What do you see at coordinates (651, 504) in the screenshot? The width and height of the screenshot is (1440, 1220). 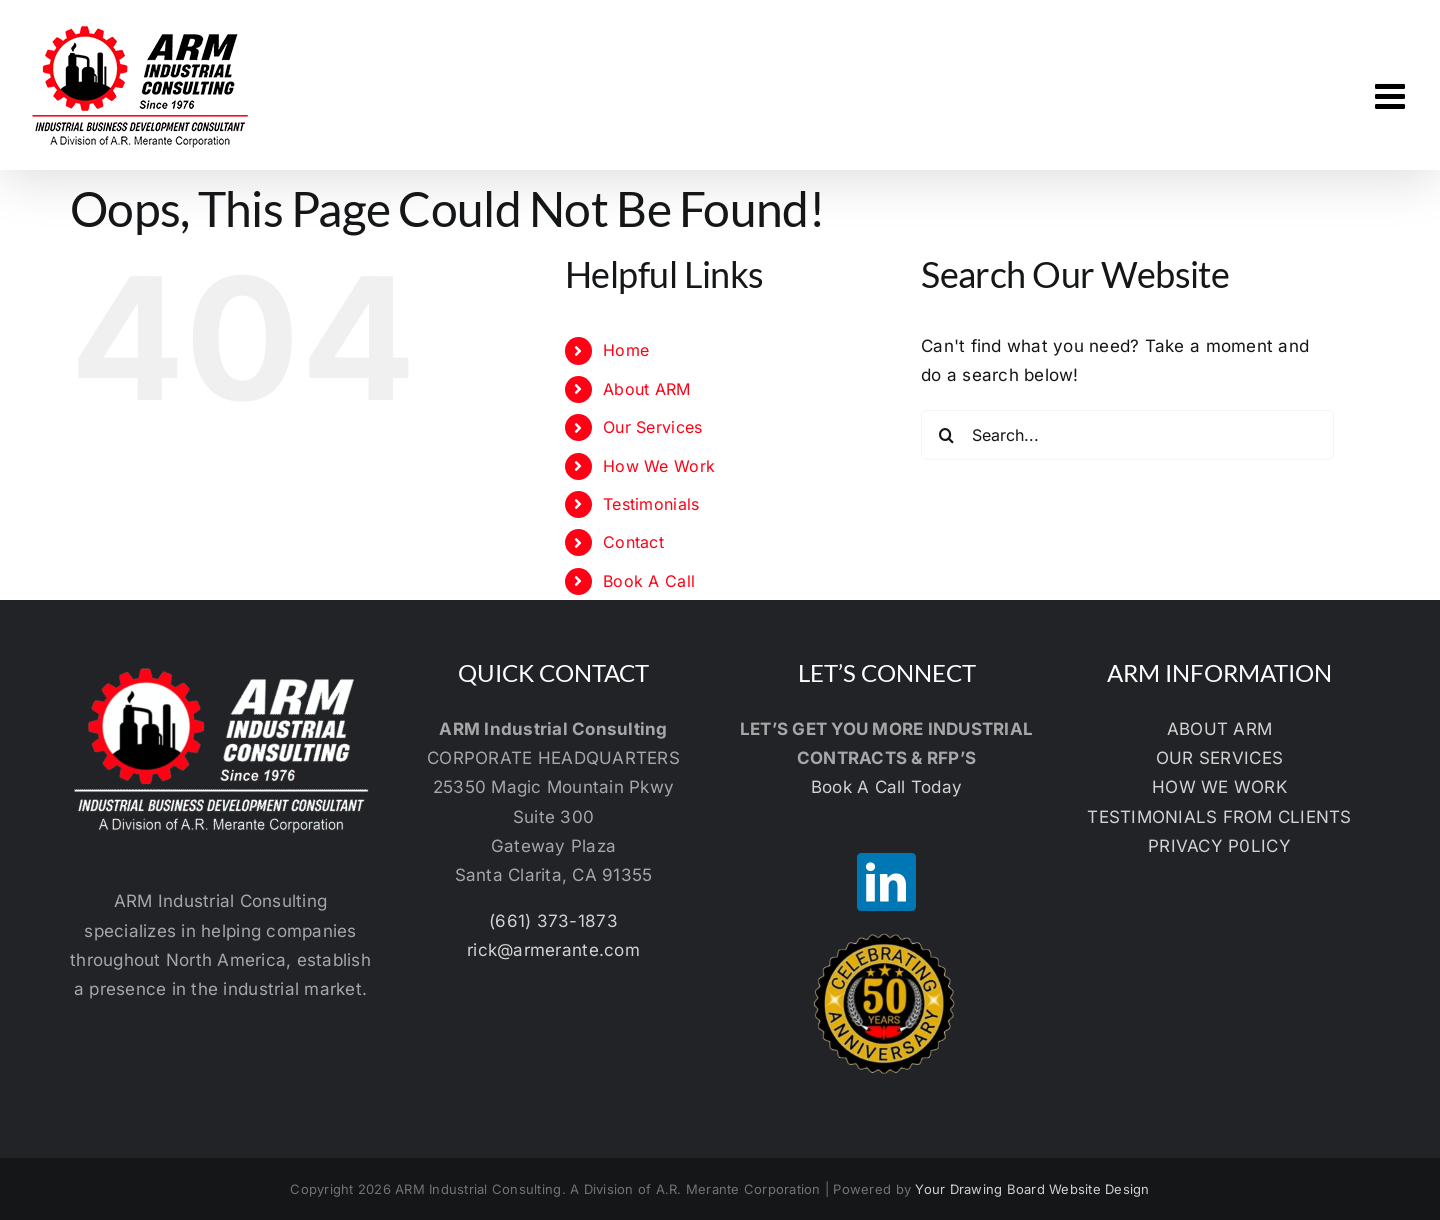 I see `Testimonials` at bounding box center [651, 504].